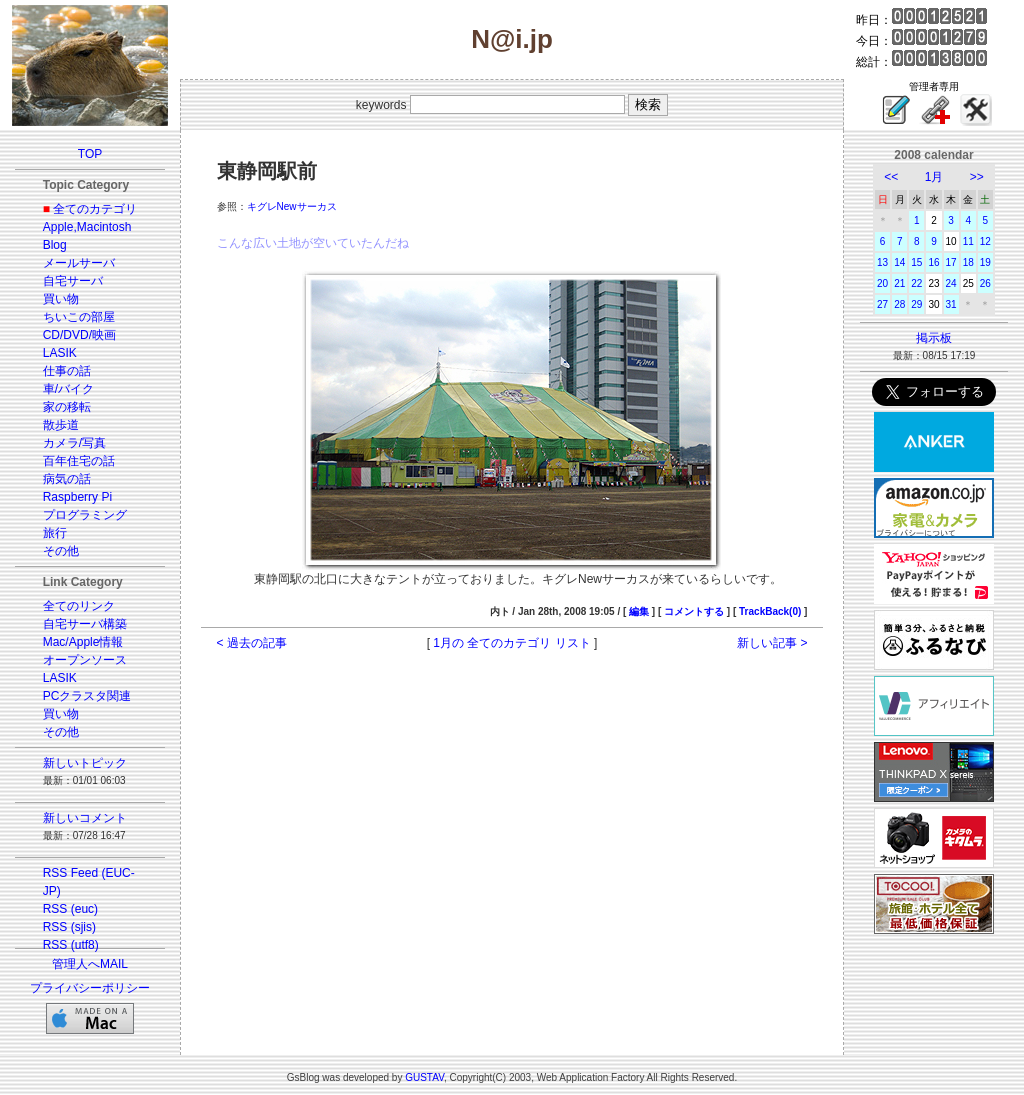  I want to click on RSS (sjis), so click(69, 927).